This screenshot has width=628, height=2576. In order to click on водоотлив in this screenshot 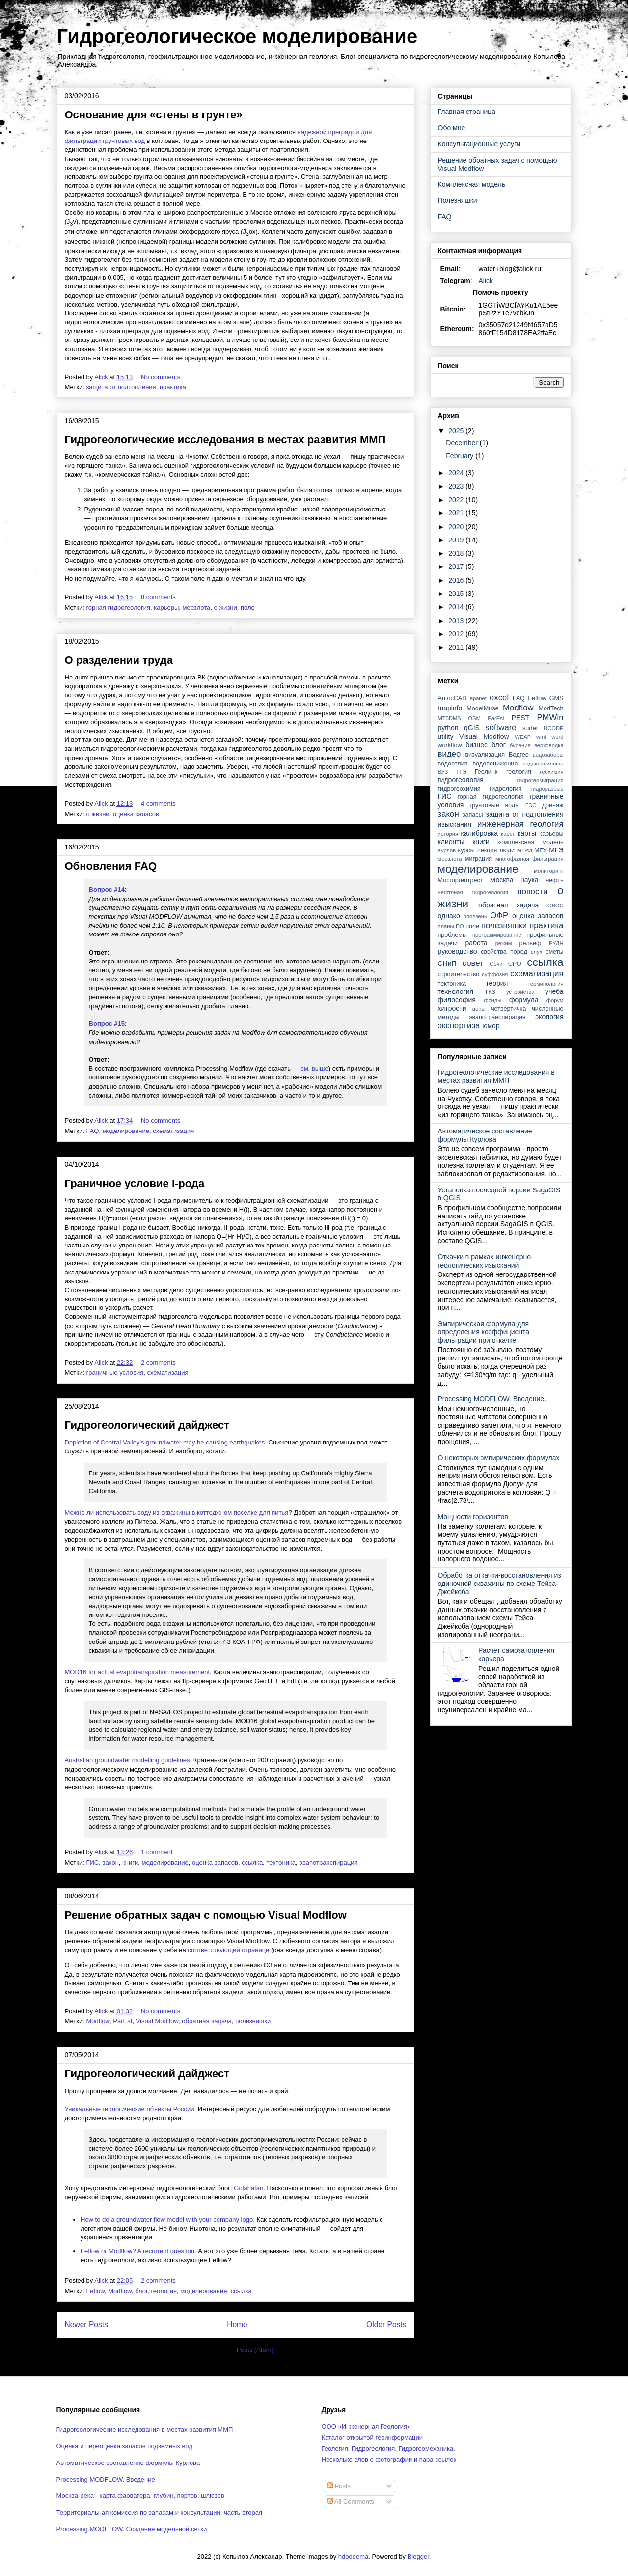, I will do `click(453, 763)`.